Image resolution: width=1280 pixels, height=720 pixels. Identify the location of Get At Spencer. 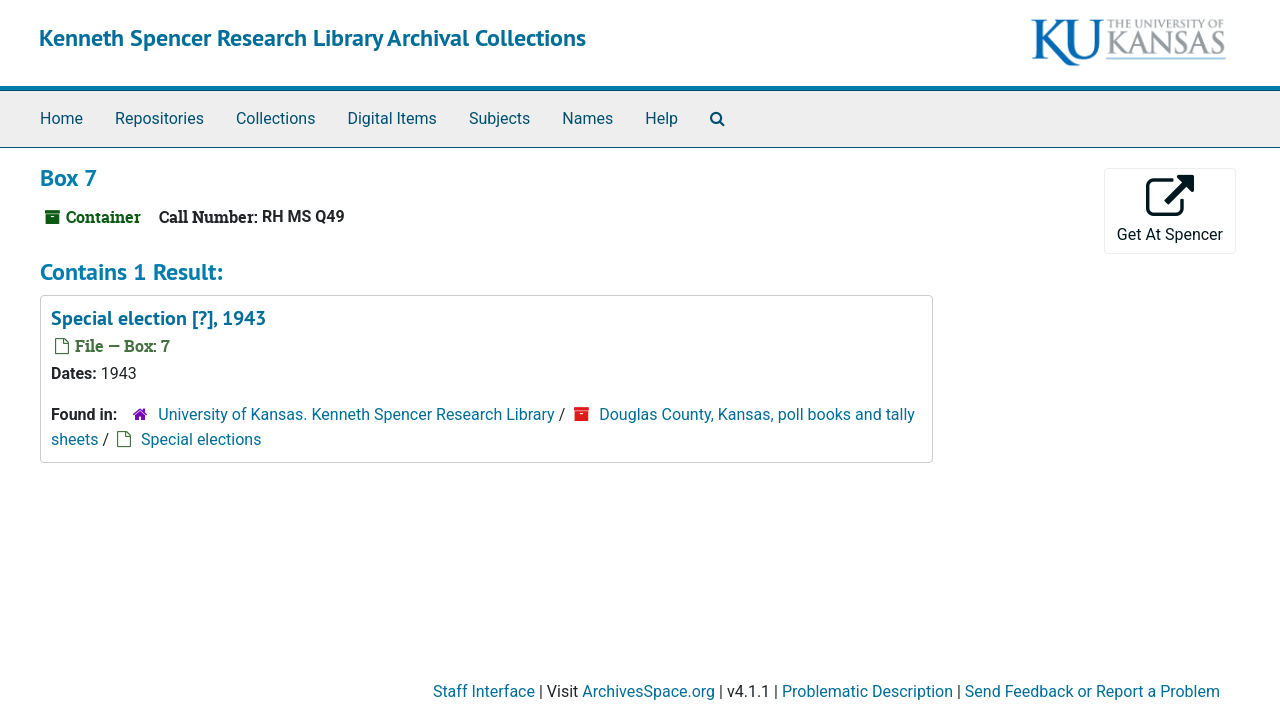
(1170, 209).